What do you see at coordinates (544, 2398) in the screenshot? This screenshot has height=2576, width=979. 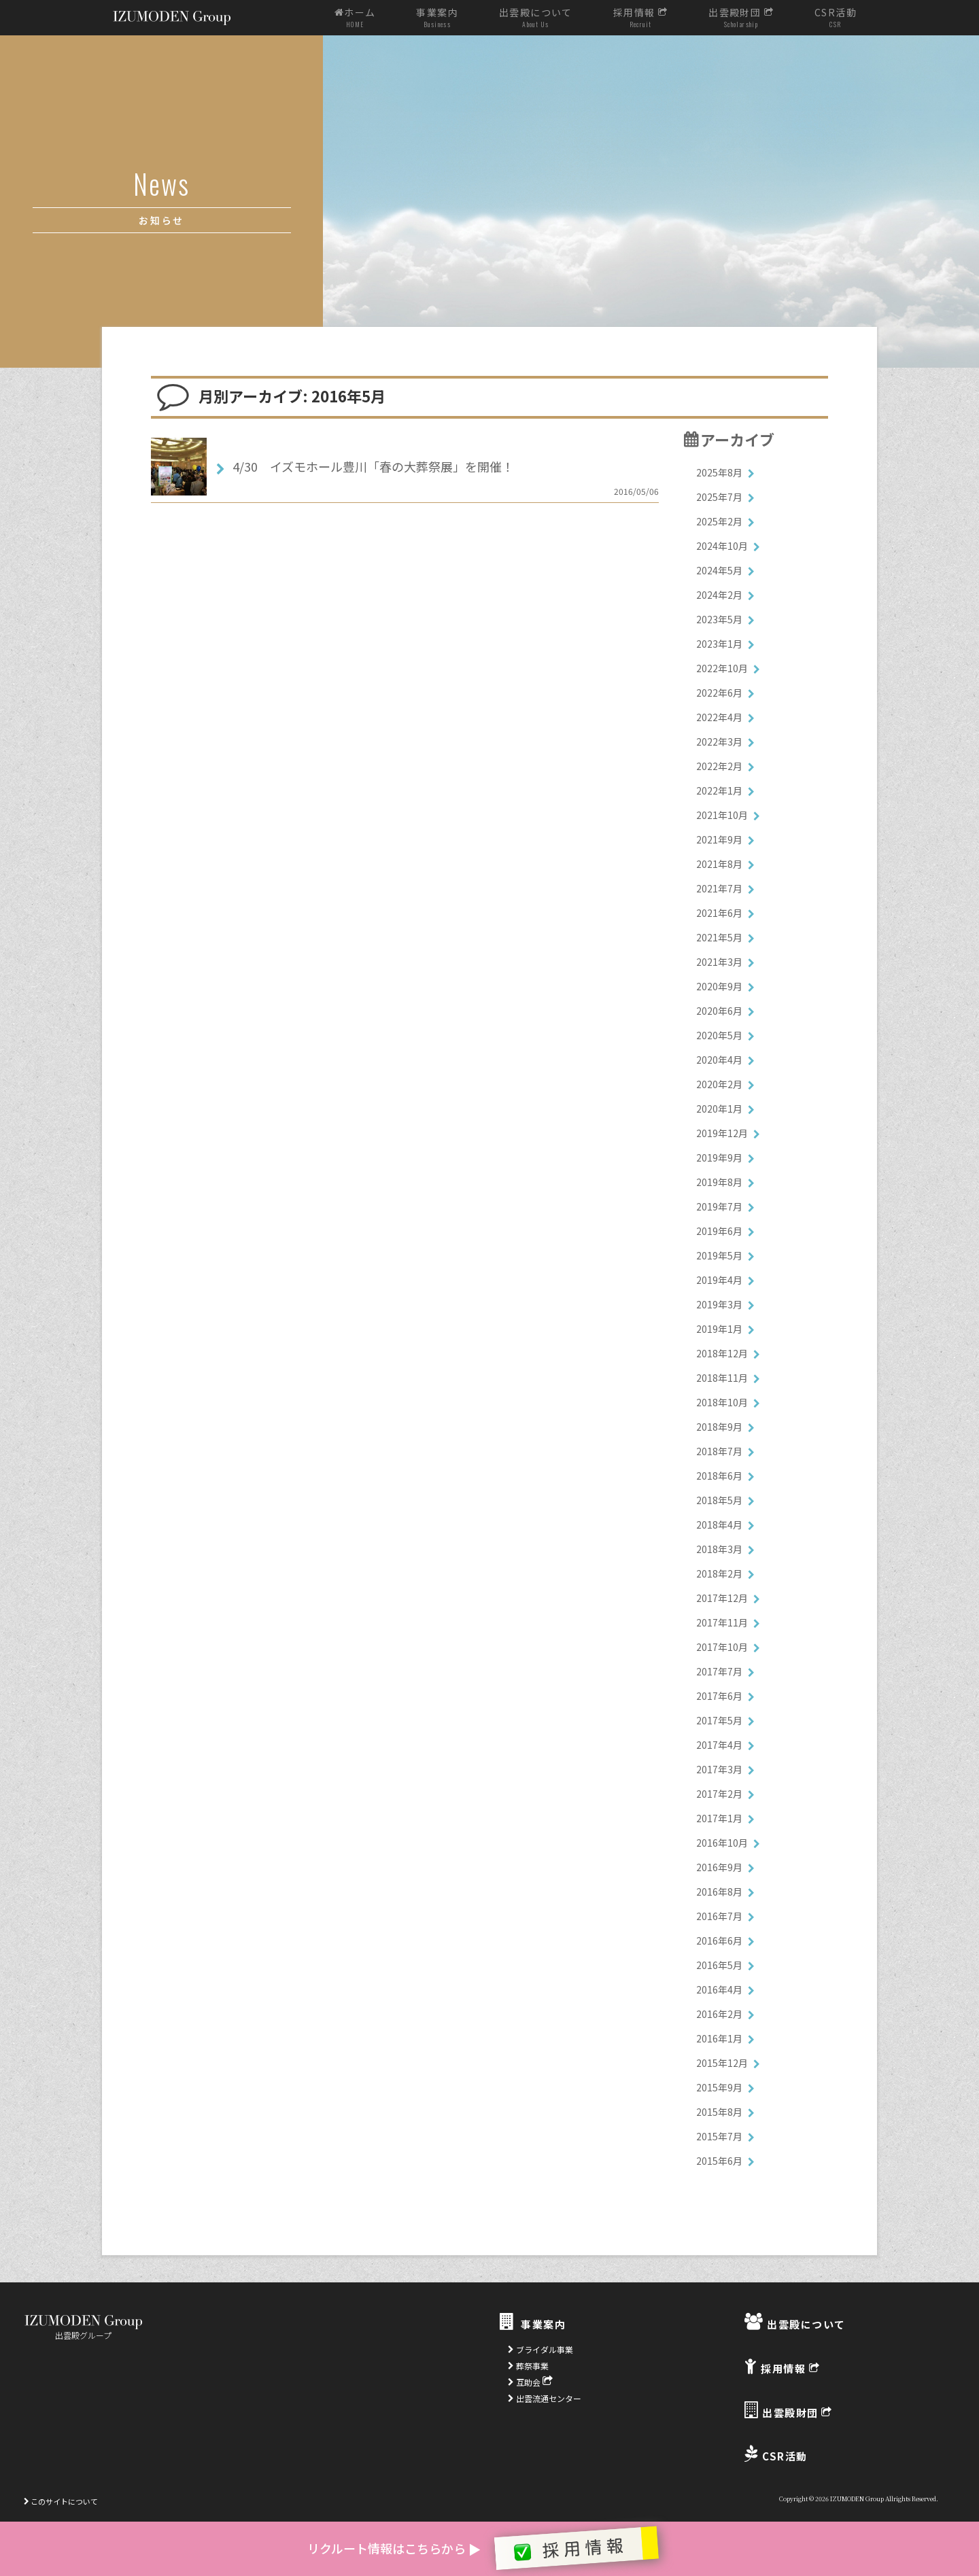 I see `出雲流通センター` at bounding box center [544, 2398].